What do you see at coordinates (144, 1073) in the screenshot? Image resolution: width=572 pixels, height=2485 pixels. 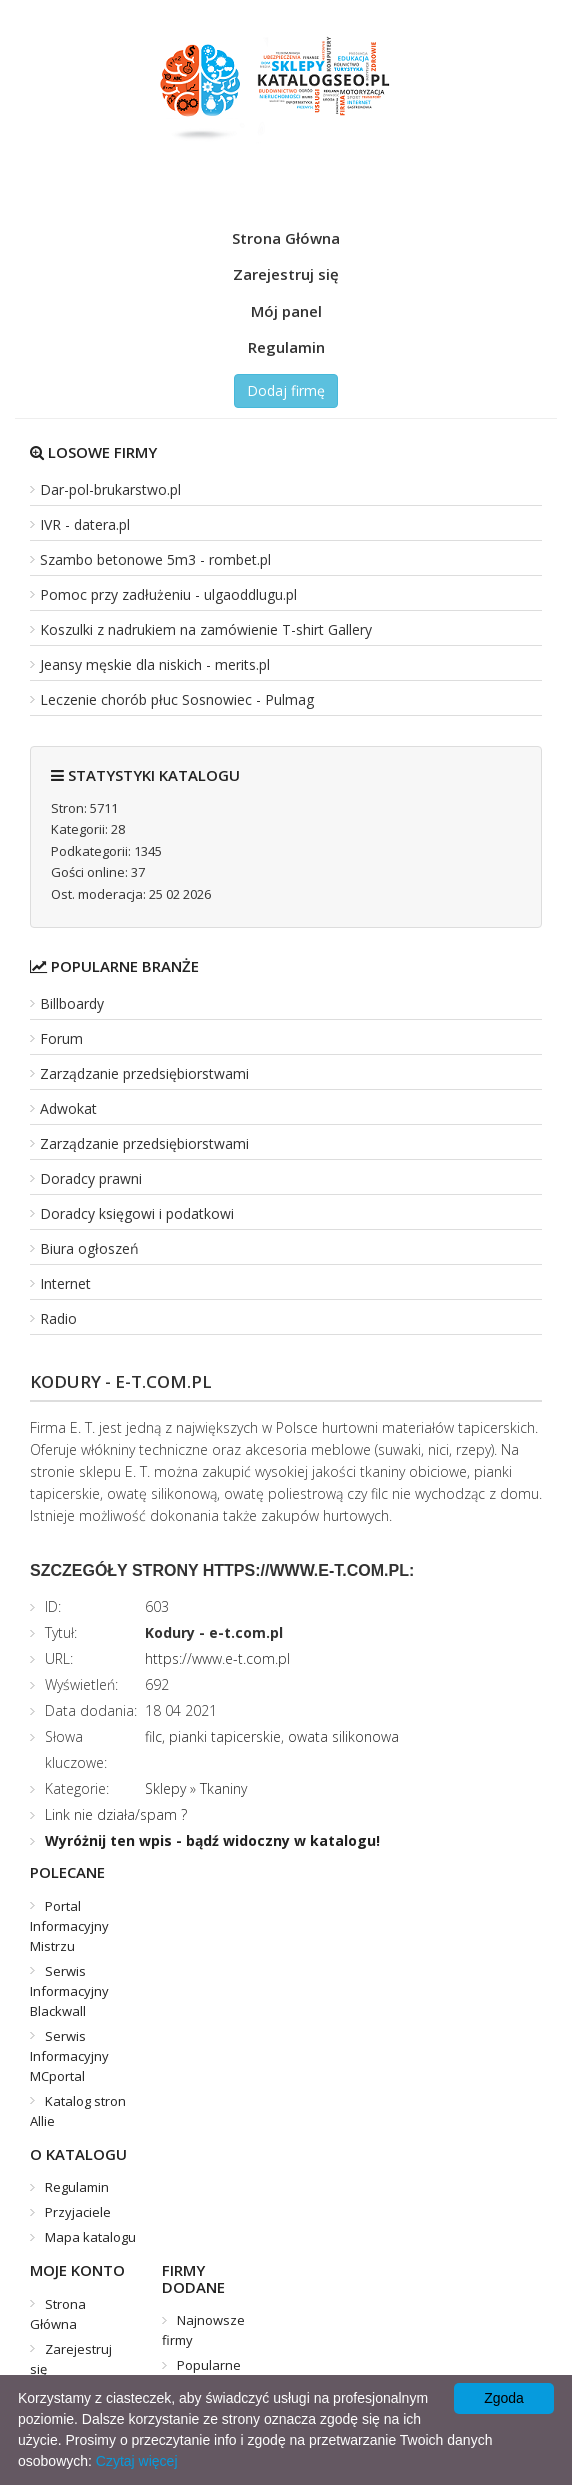 I see `Zarządzanie przedsiębiorstwami` at bounding box center [144, 1073].